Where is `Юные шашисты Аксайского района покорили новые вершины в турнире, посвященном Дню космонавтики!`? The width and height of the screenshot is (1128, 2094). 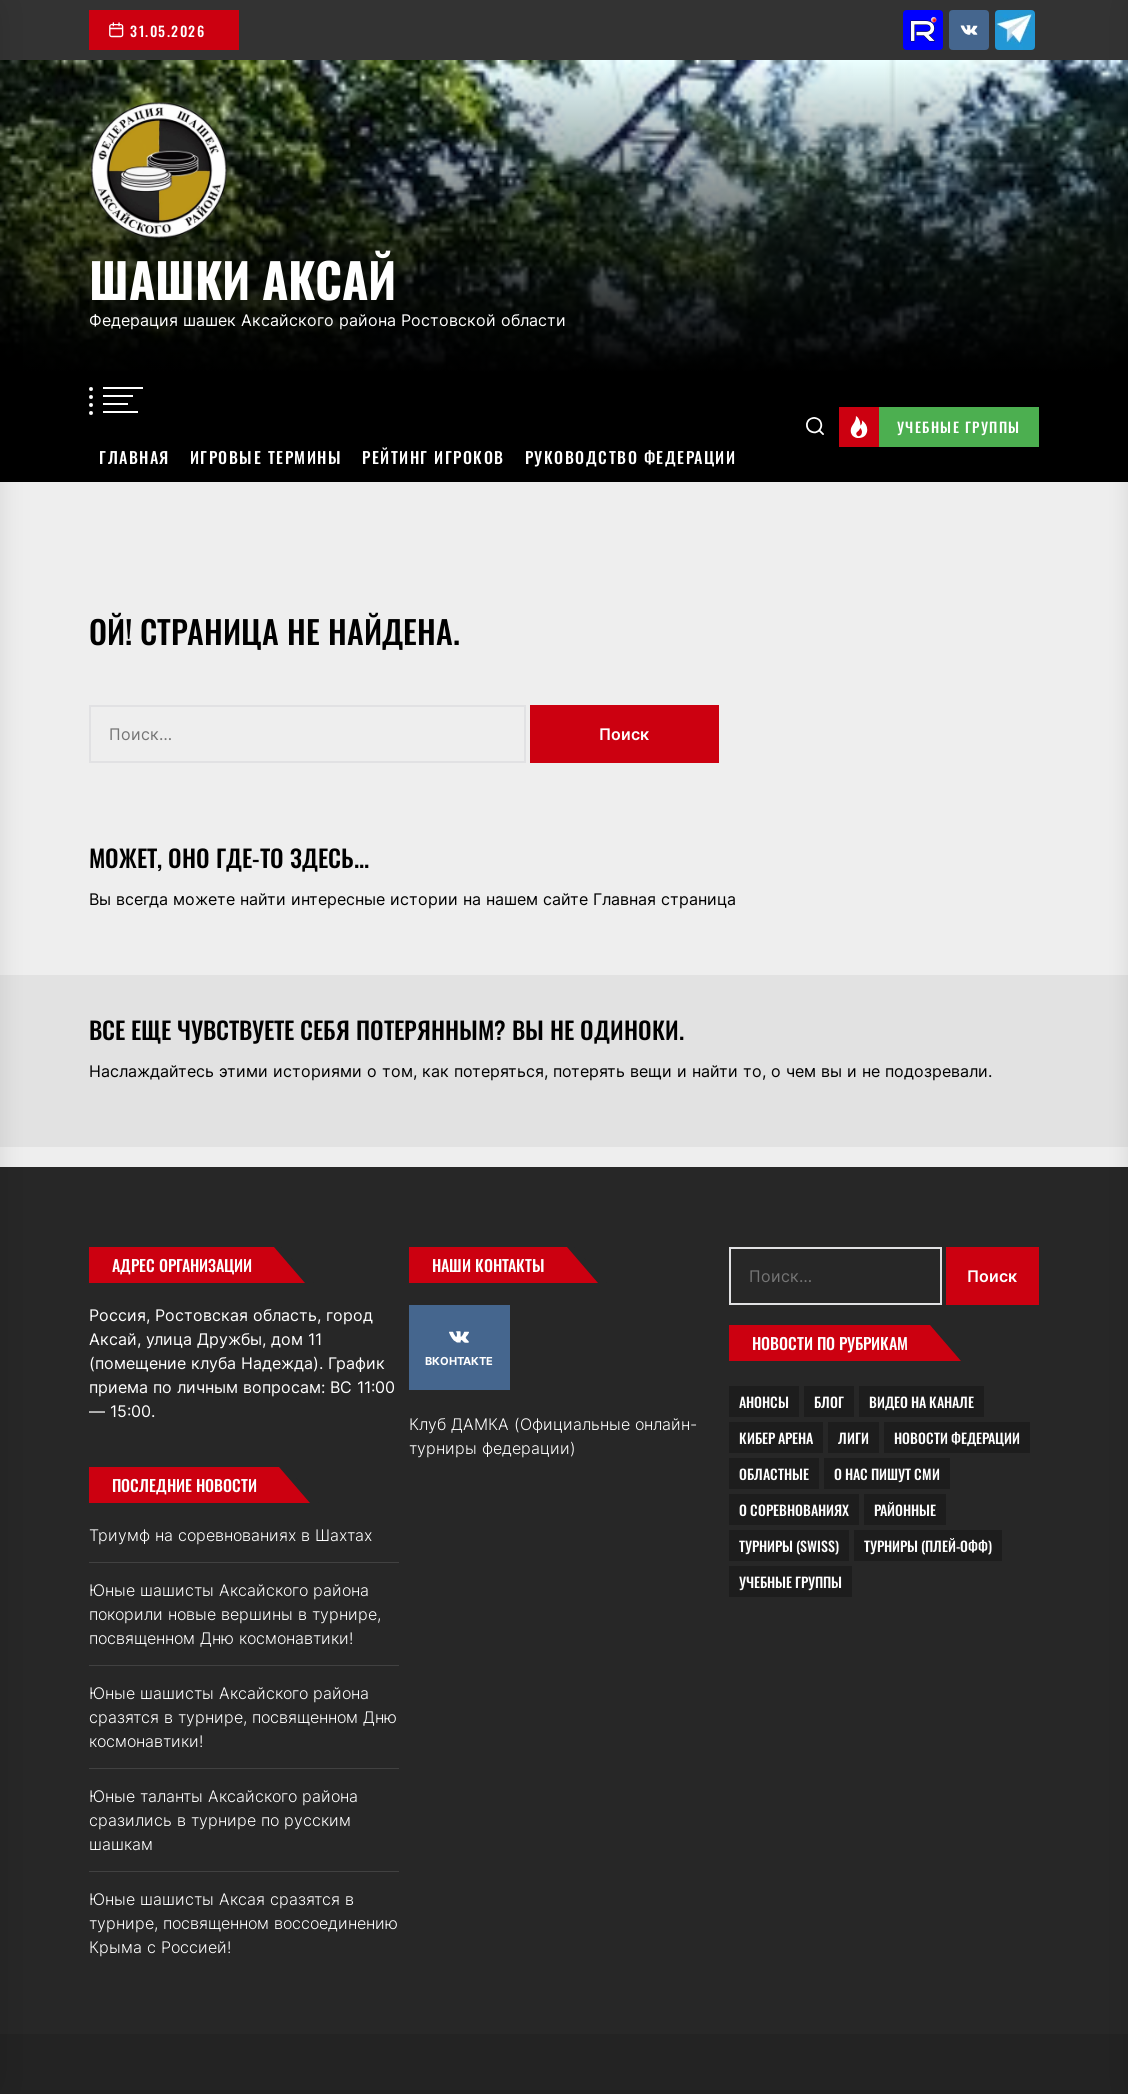
Юные шашисты Аксайского района покорили новые вершины в турнире, посвященном Дню космонавтики! is located at coordinates (235, 1614).